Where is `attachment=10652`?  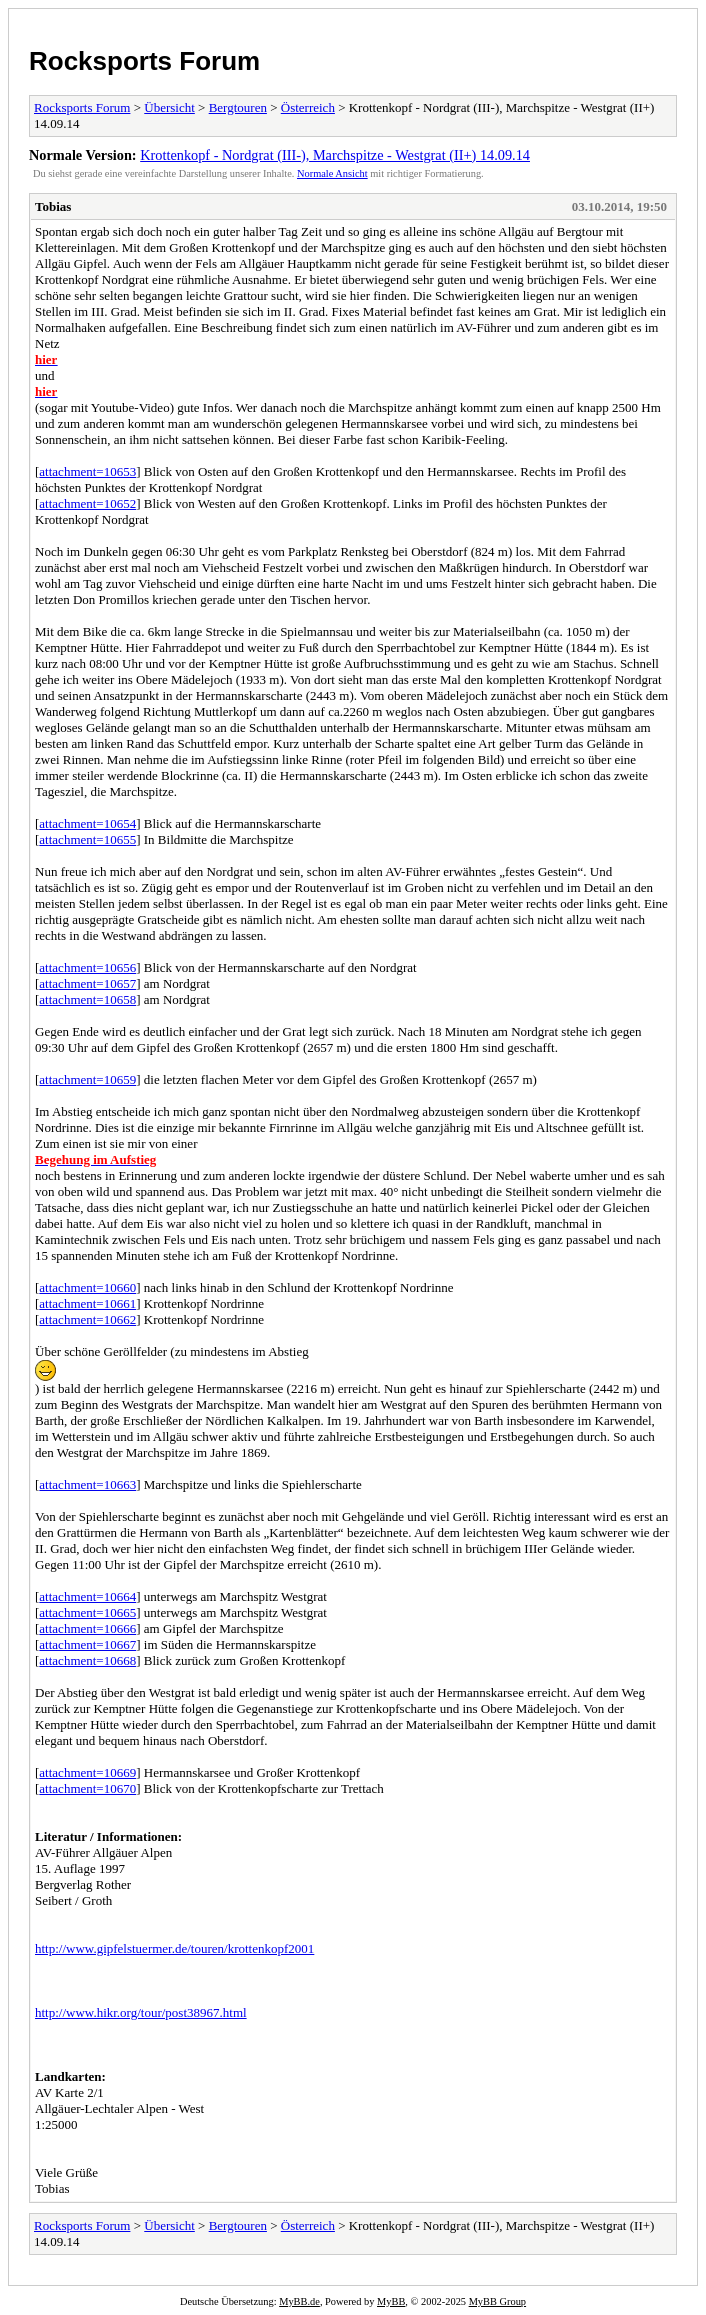
attachment=10652 is located at coordinates (87, 503).